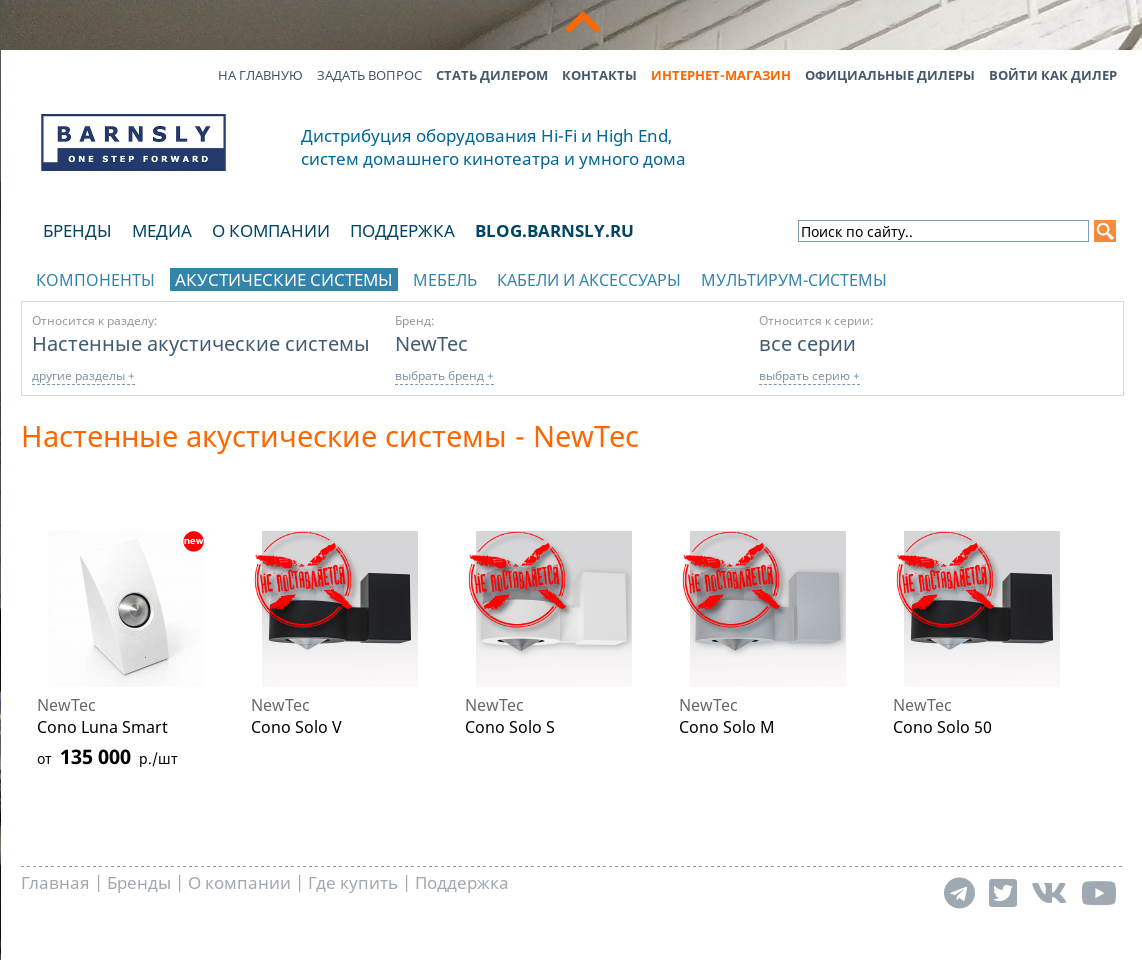  What do you see at coordinates (599, 75) in the screenshot?
I see `Контакты` at bounding box center [599, 75].